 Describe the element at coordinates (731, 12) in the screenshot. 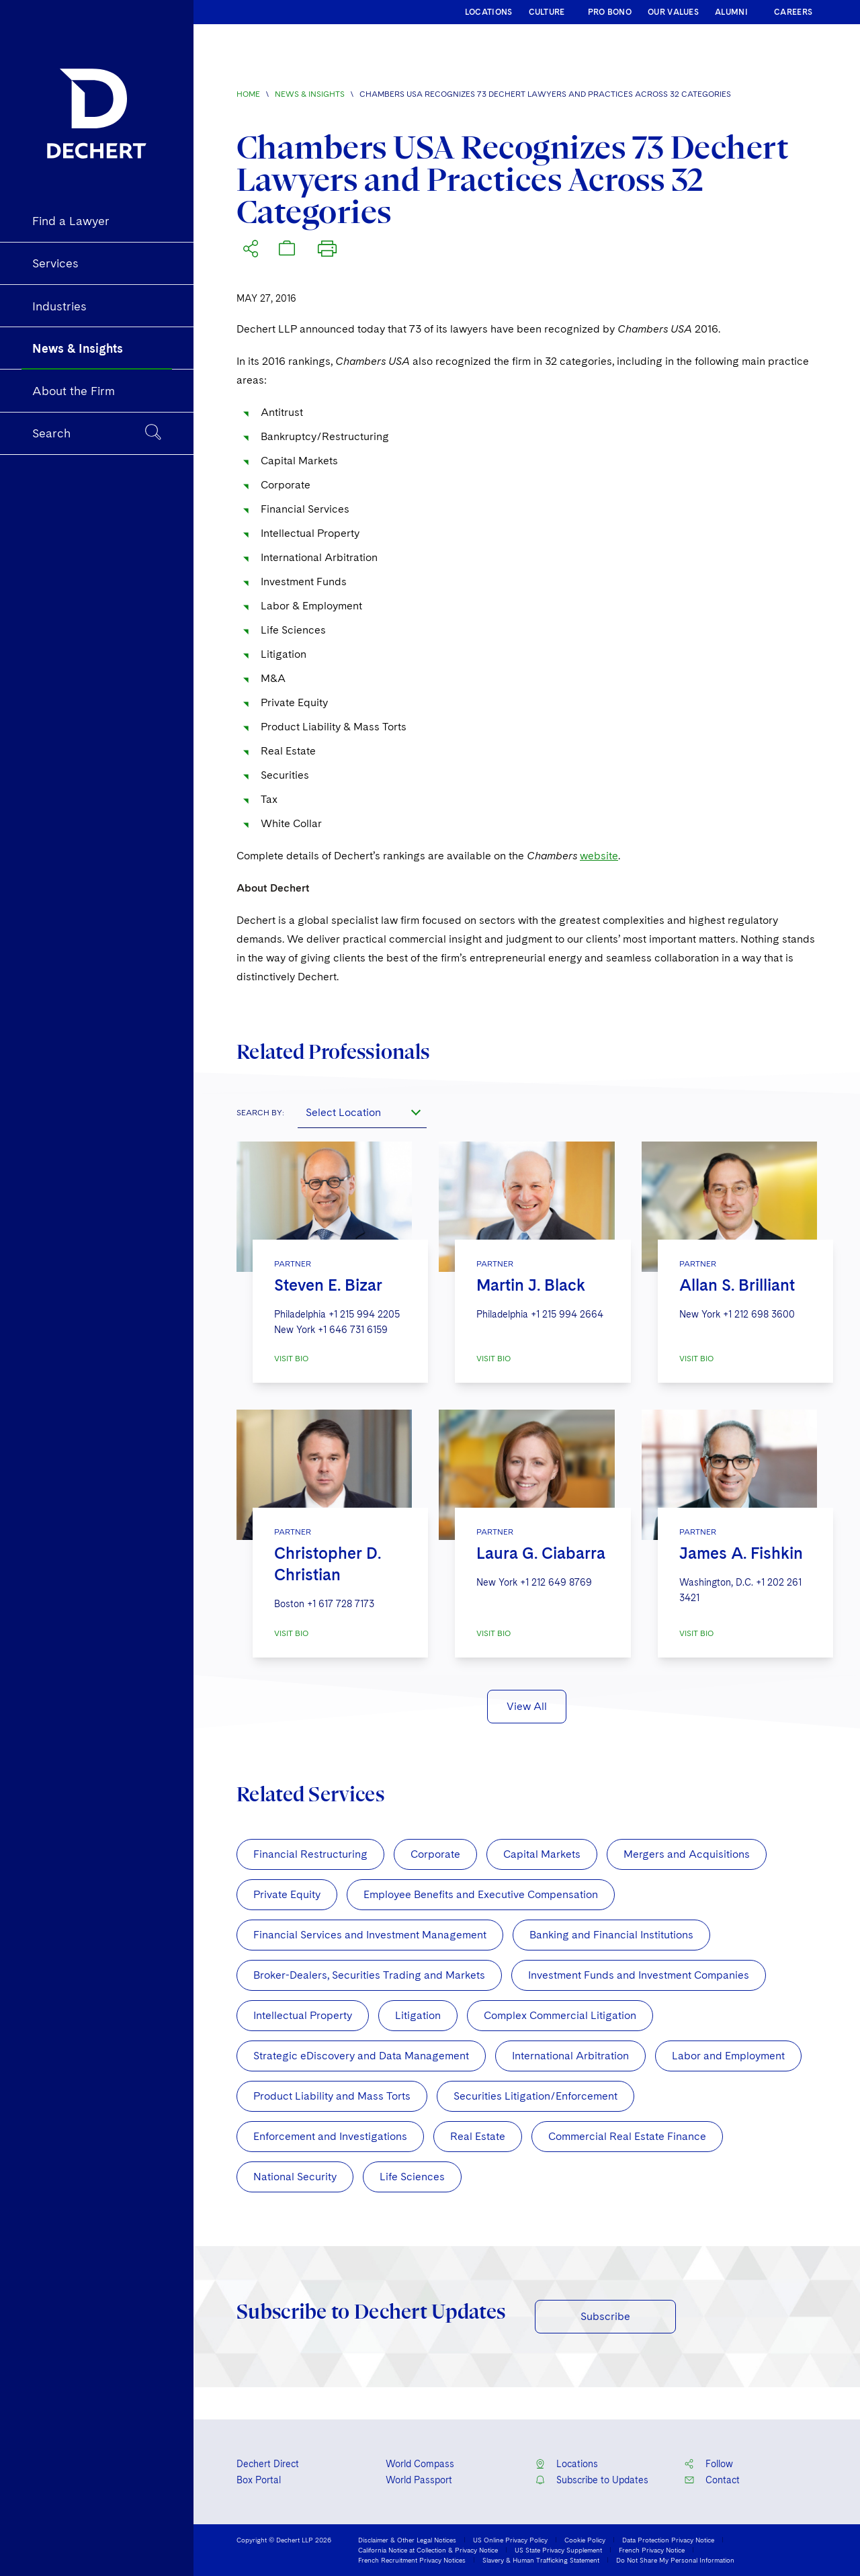

I see `ALUMNI` at that location.